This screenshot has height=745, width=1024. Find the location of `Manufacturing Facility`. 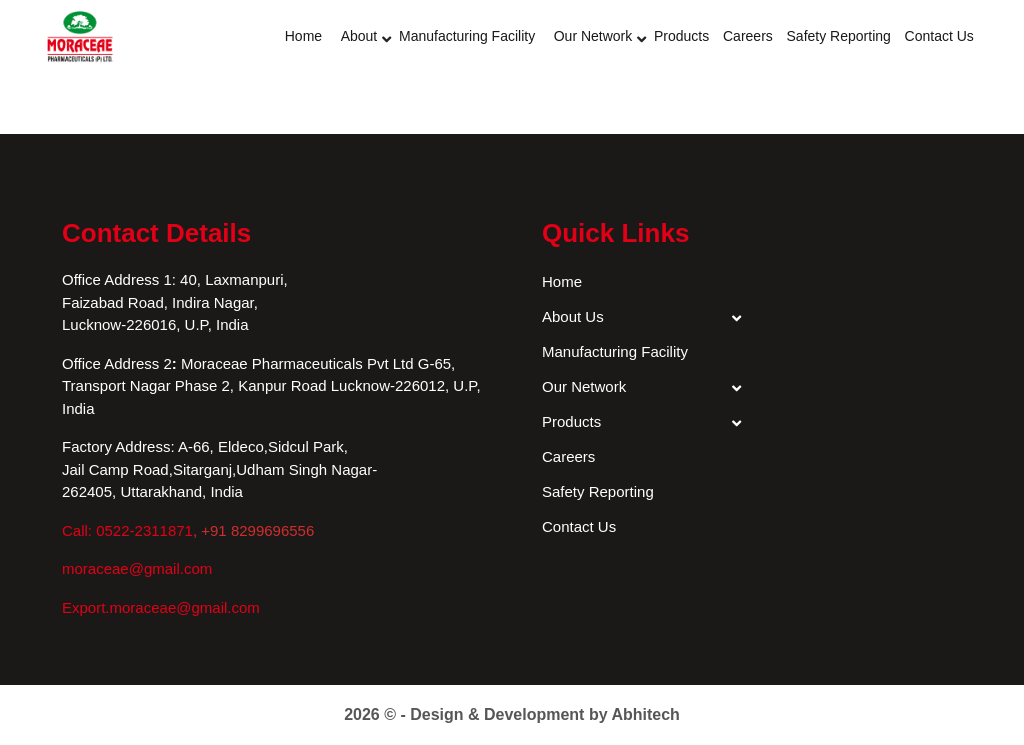

Manufacturing Facility is located at coordinates (467, 36).